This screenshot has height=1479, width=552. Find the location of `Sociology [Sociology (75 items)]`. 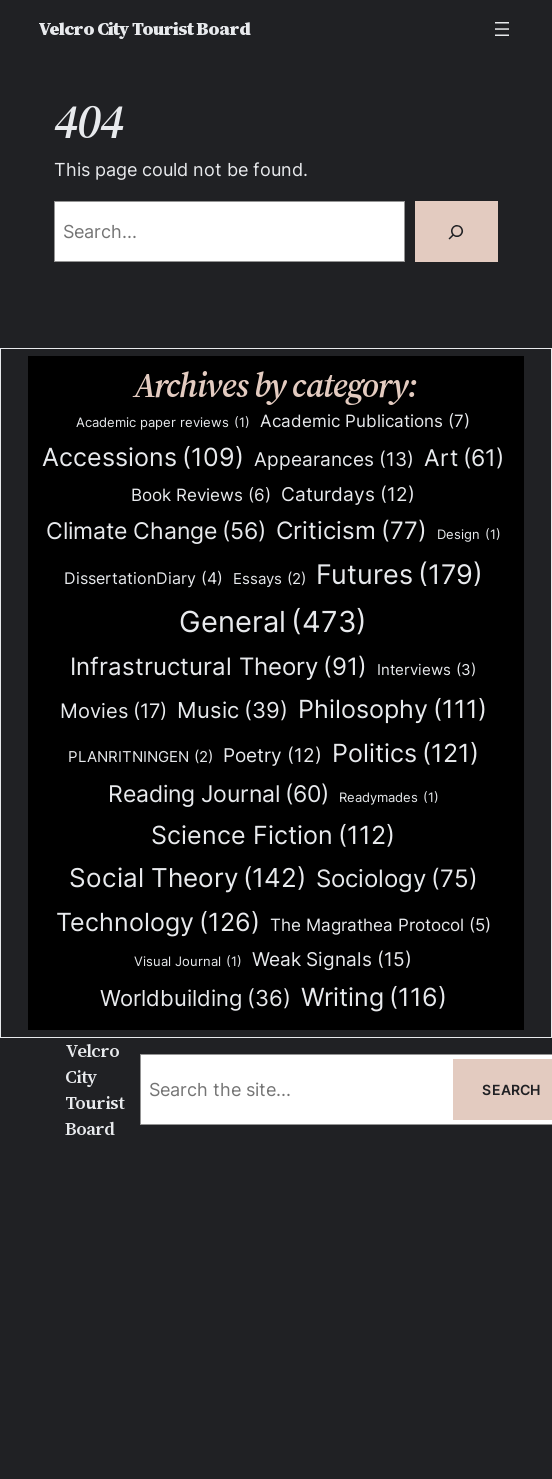

Sociology [Sociology (75 items)] is located at coordinates (397, 879).